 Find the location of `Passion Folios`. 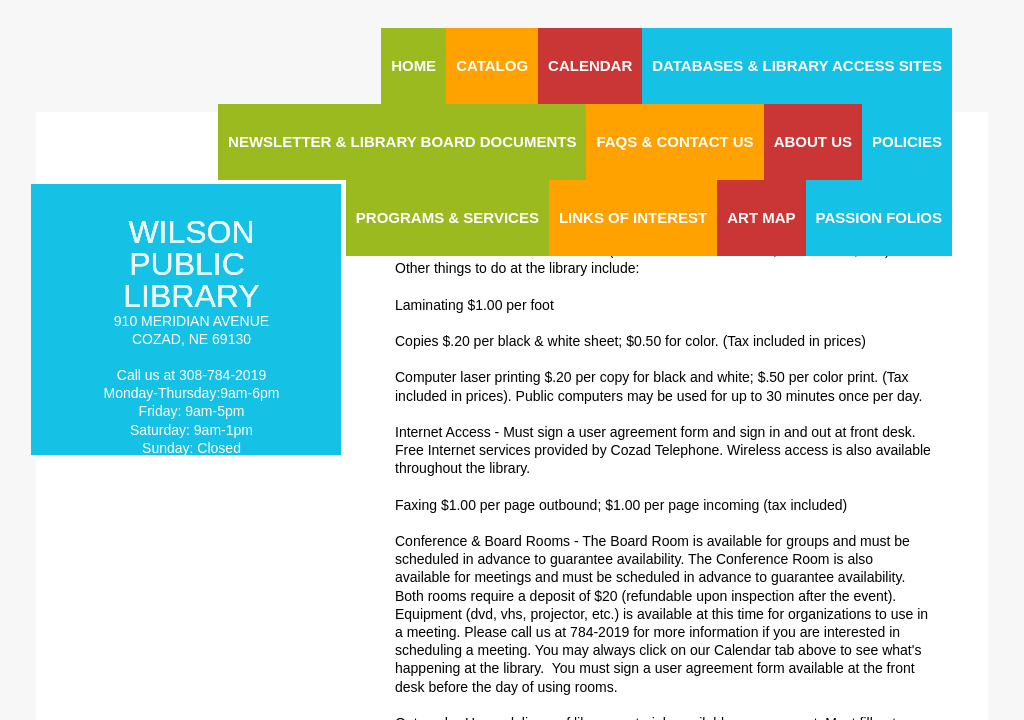

Passion Folios is located at coordinates (879, 217).